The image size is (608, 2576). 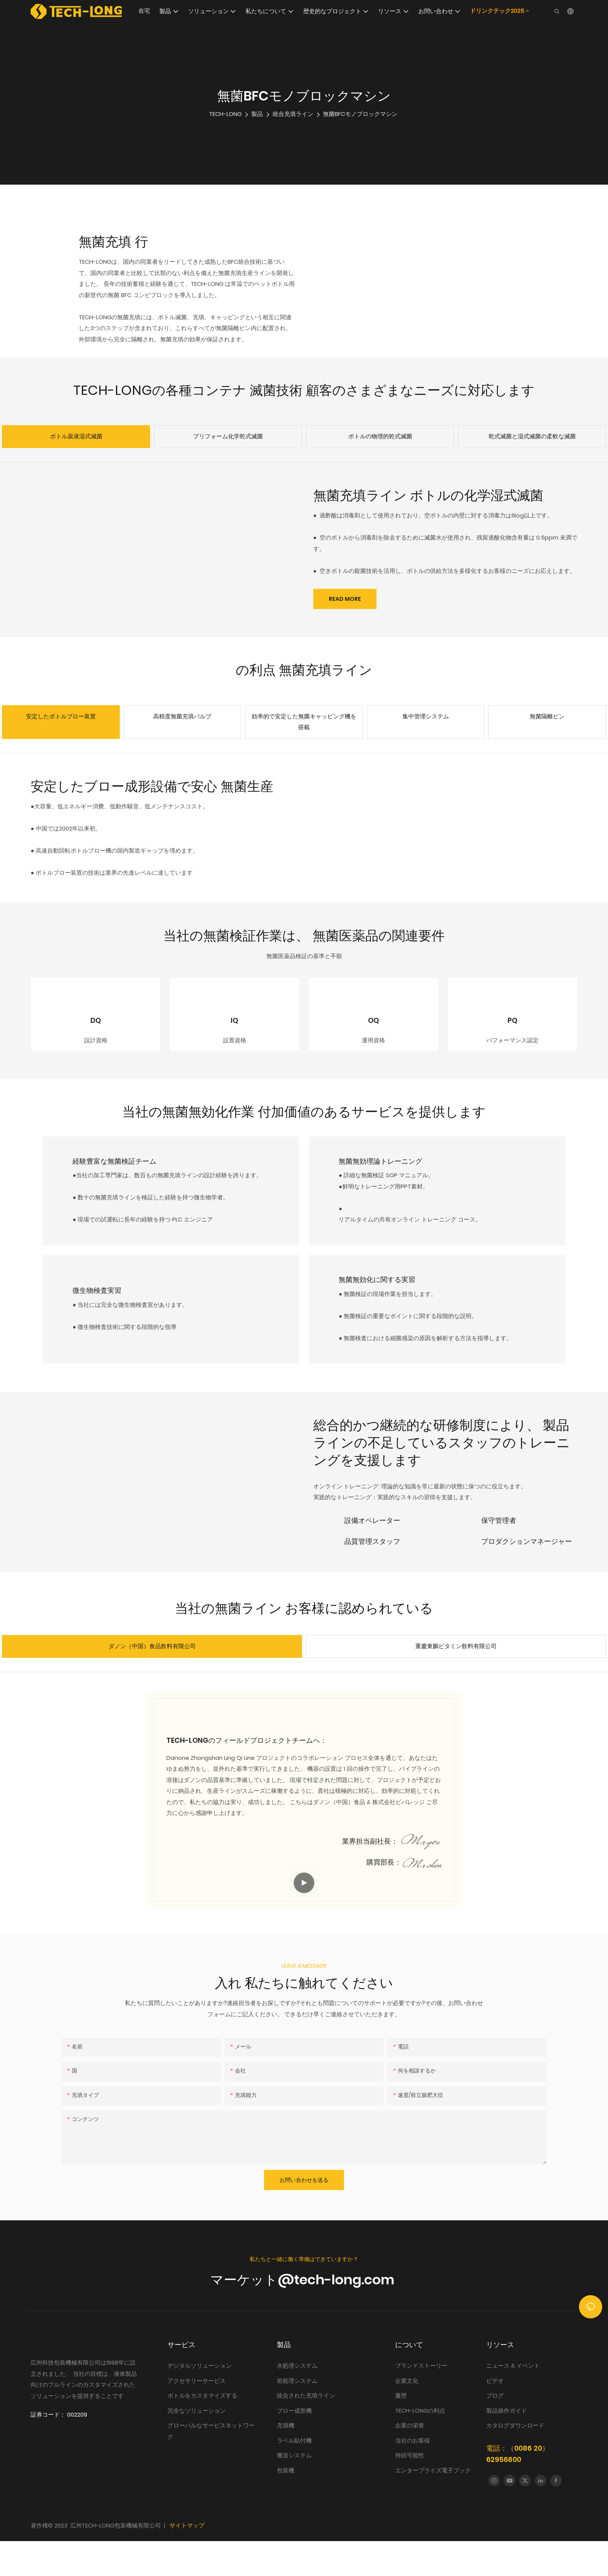 I want to click on OQ, so click(x=373, y=1038).